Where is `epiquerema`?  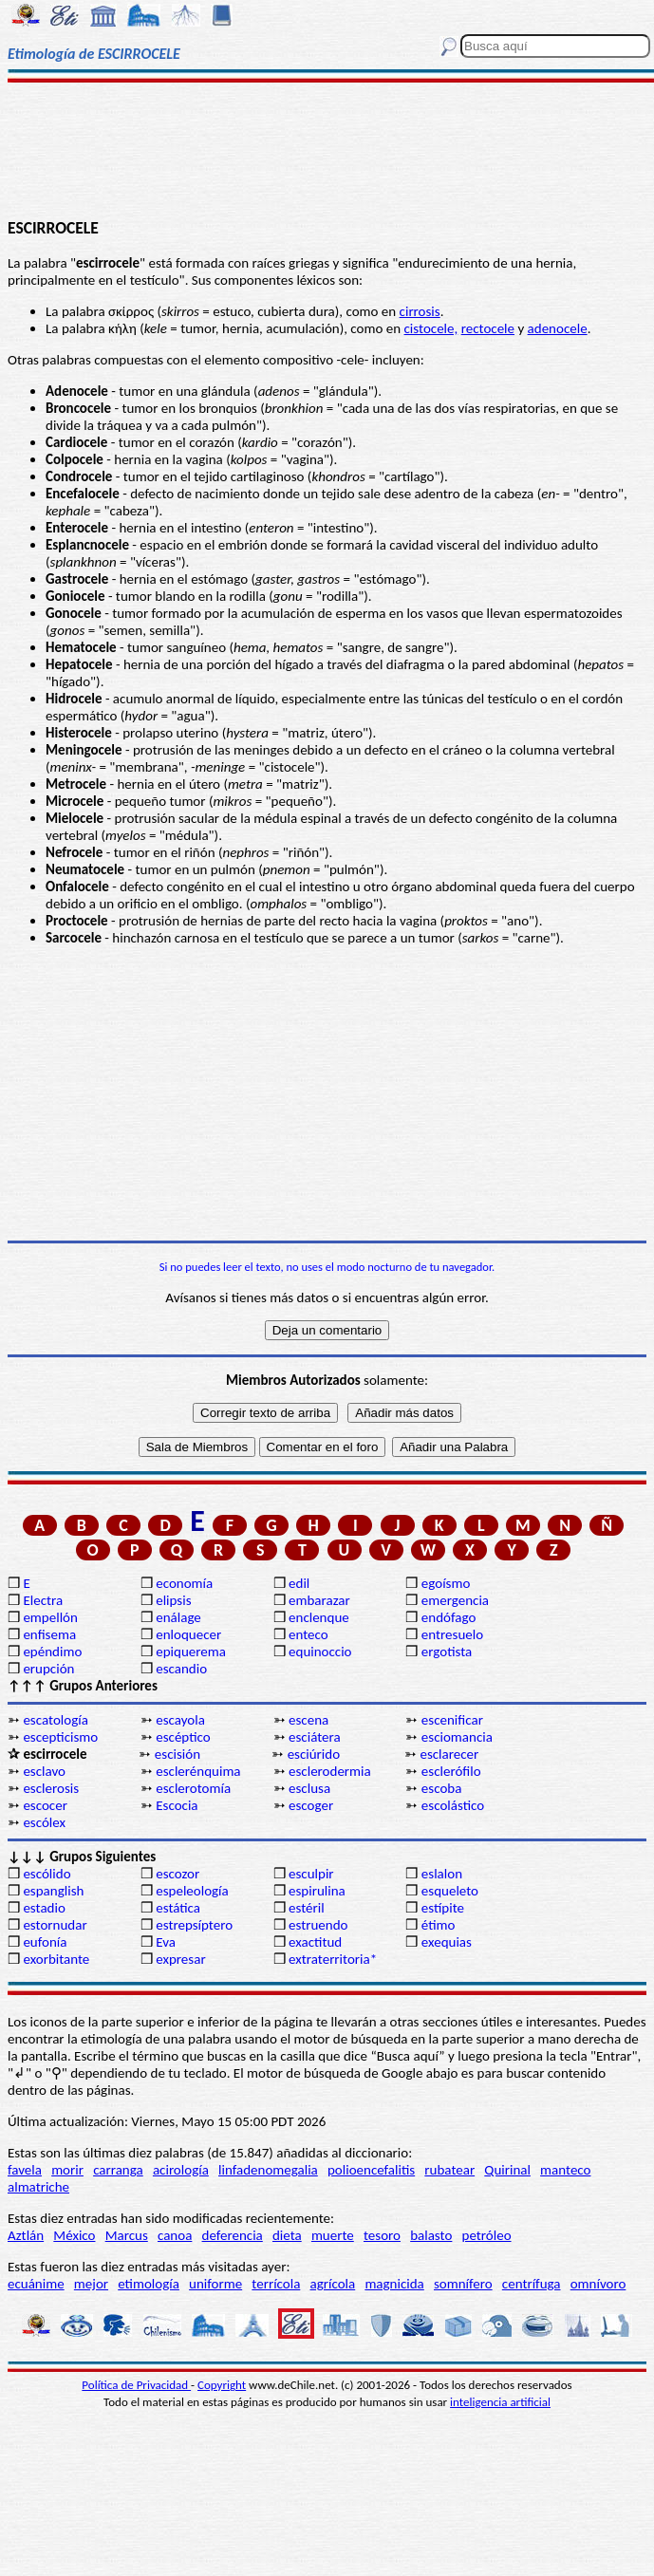
epiquerema is located at coordinates (191, 1651).